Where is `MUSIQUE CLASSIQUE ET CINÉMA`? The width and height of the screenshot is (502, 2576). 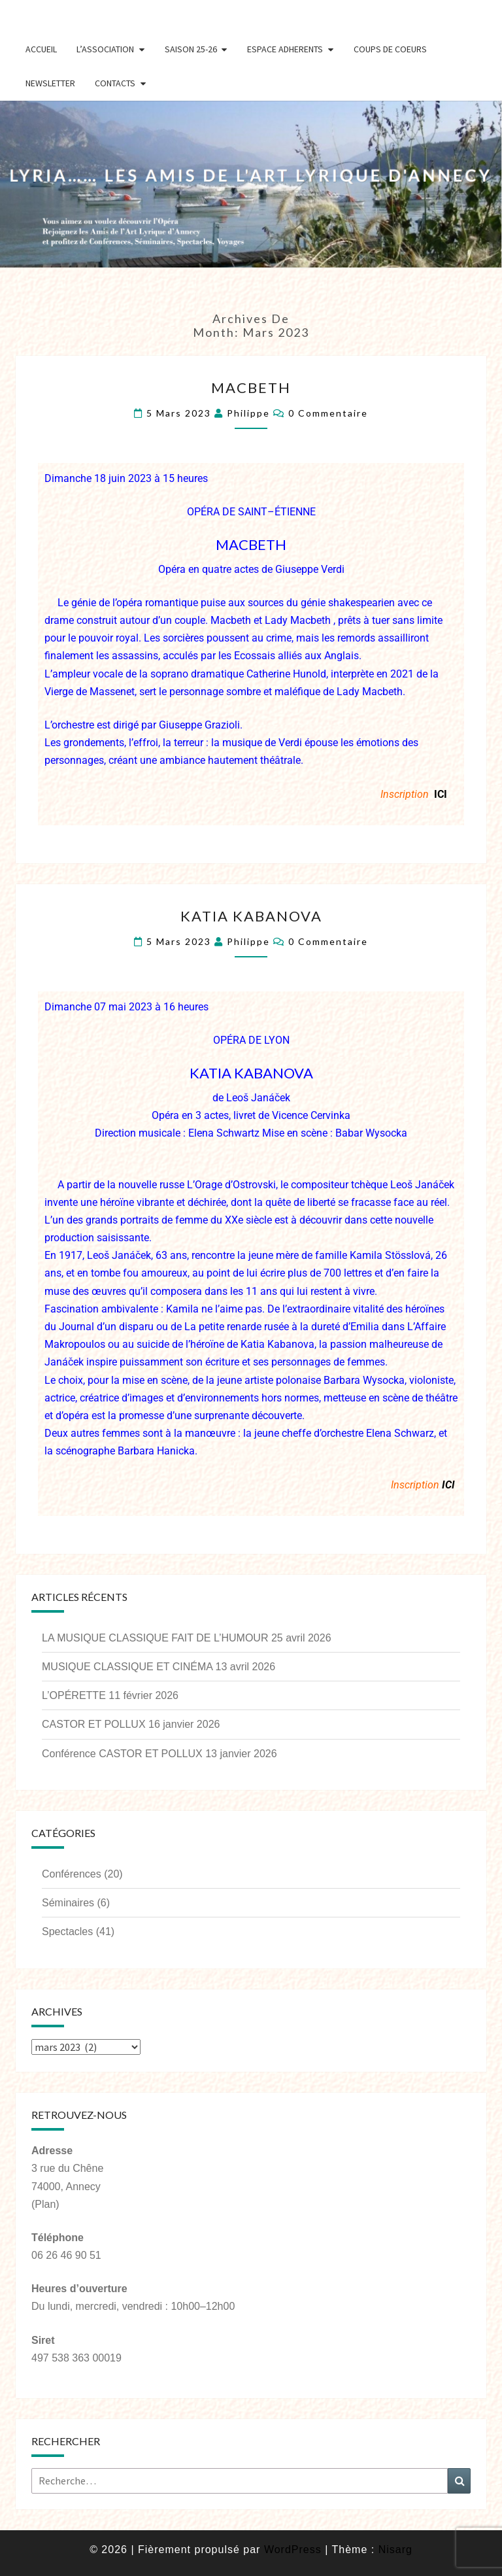 MUSIQUE CLASSIQUE ET CINÉMA is located at coordinates (127, 1666).